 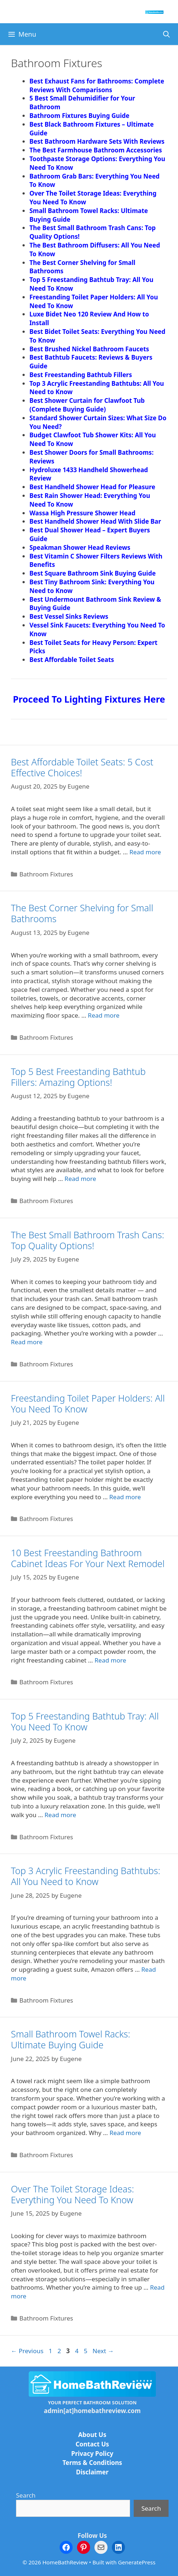 I want to click on Speakman Shower Head Reviews, so click(x=79, y=547).